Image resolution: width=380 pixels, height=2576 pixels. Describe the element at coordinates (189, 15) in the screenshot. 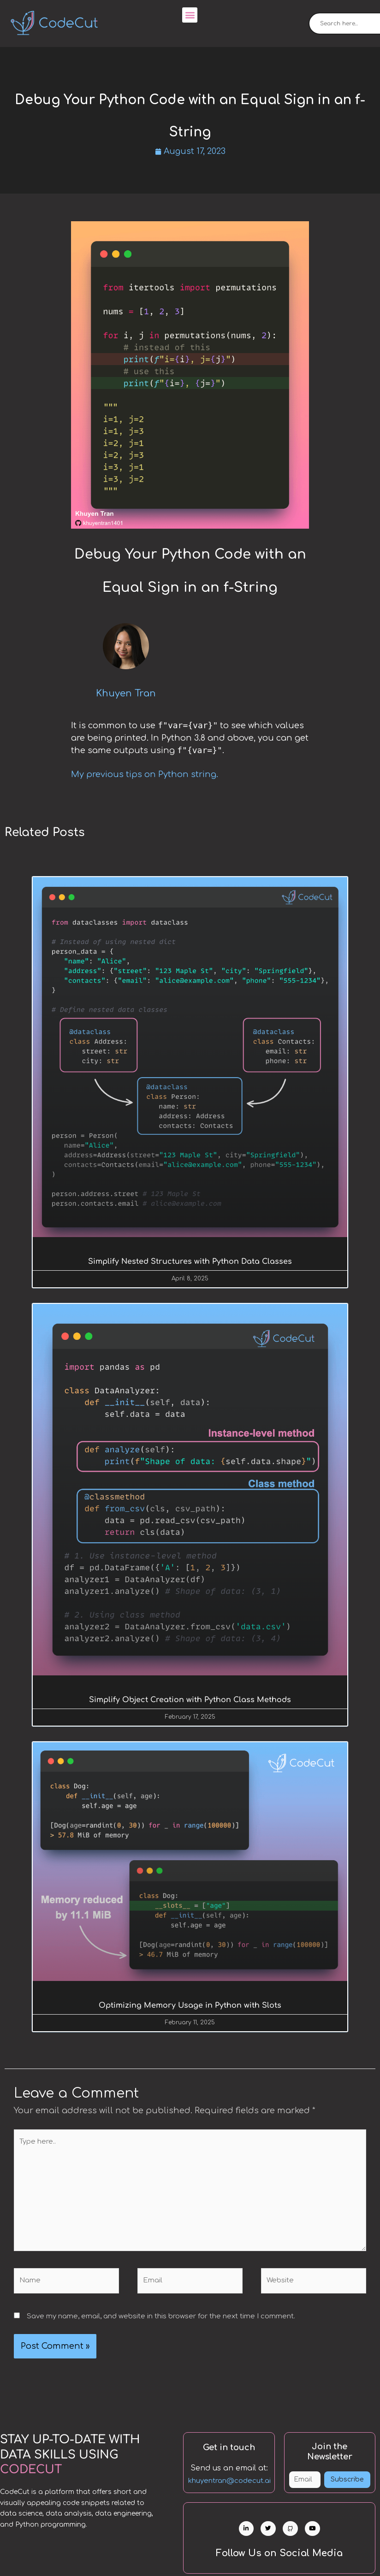

I see `[button]` at that location.